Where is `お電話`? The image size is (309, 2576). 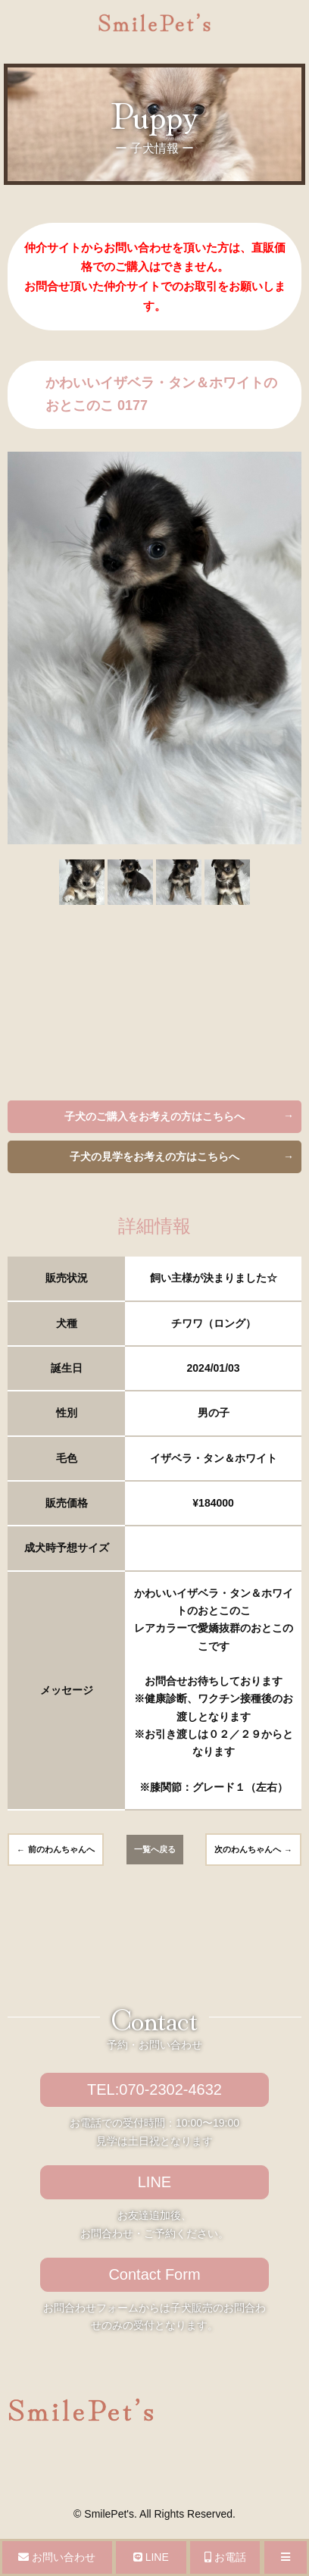
お電話 is located at coordinates (225, 2557).